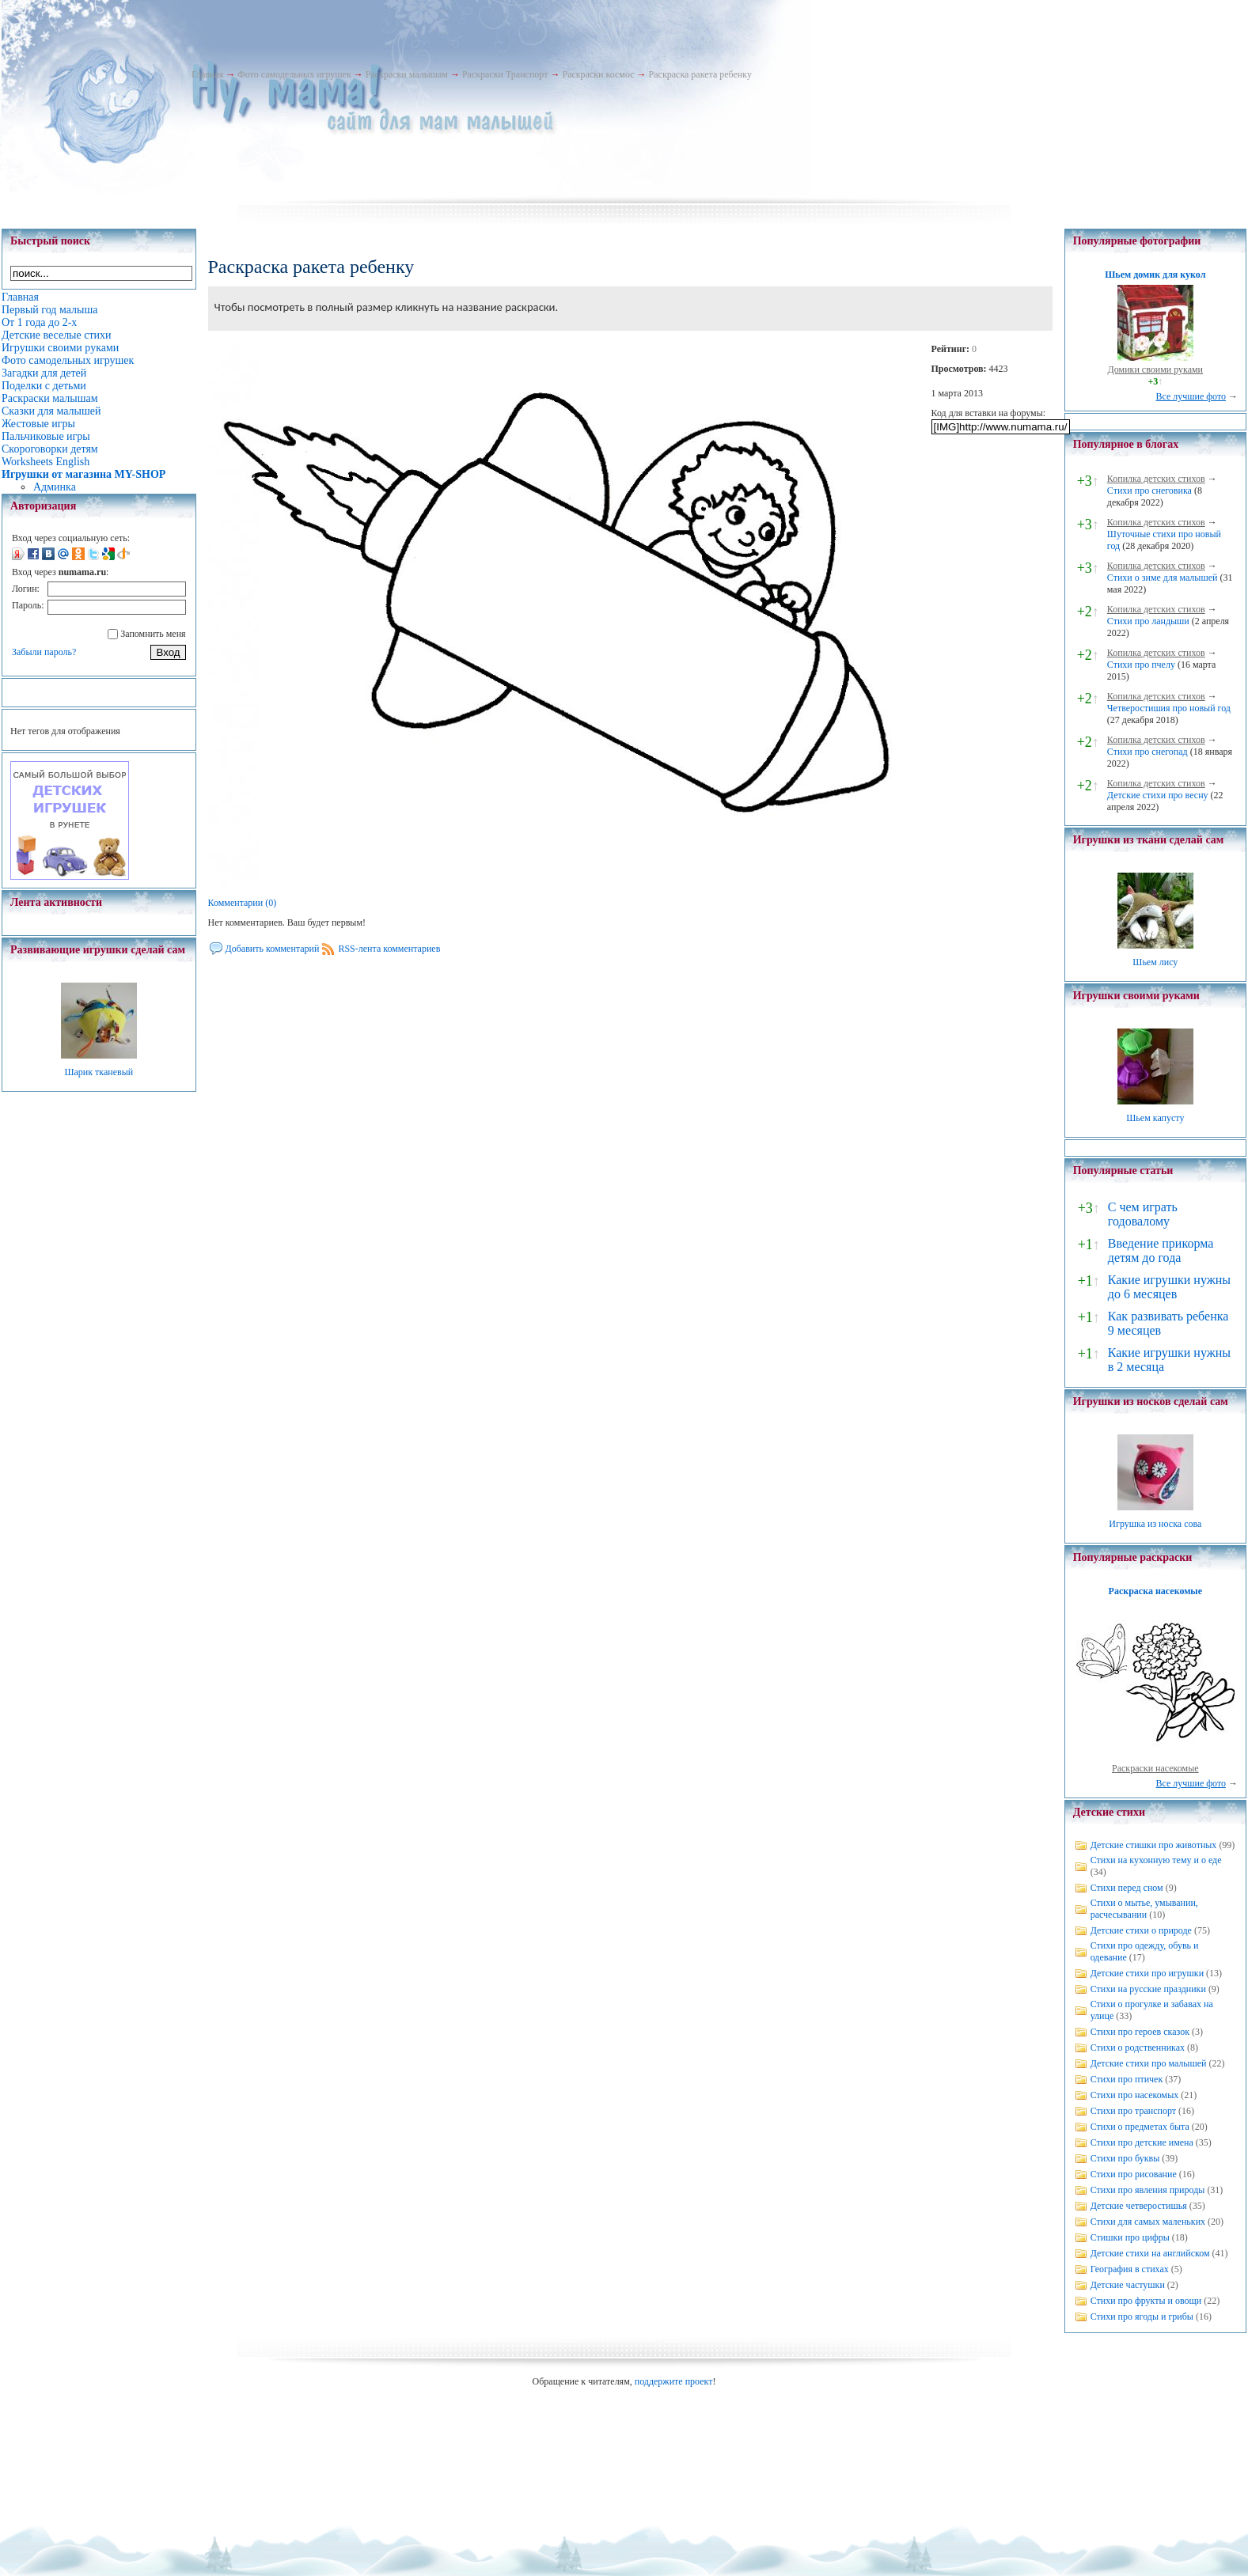 The height and width of the screenshot is (2576, 1248). What do you see at coordinates (1148, 2221) in the screenshot?
I see `Стихи для самых маленьких` at bounding box center [1148, 2221].